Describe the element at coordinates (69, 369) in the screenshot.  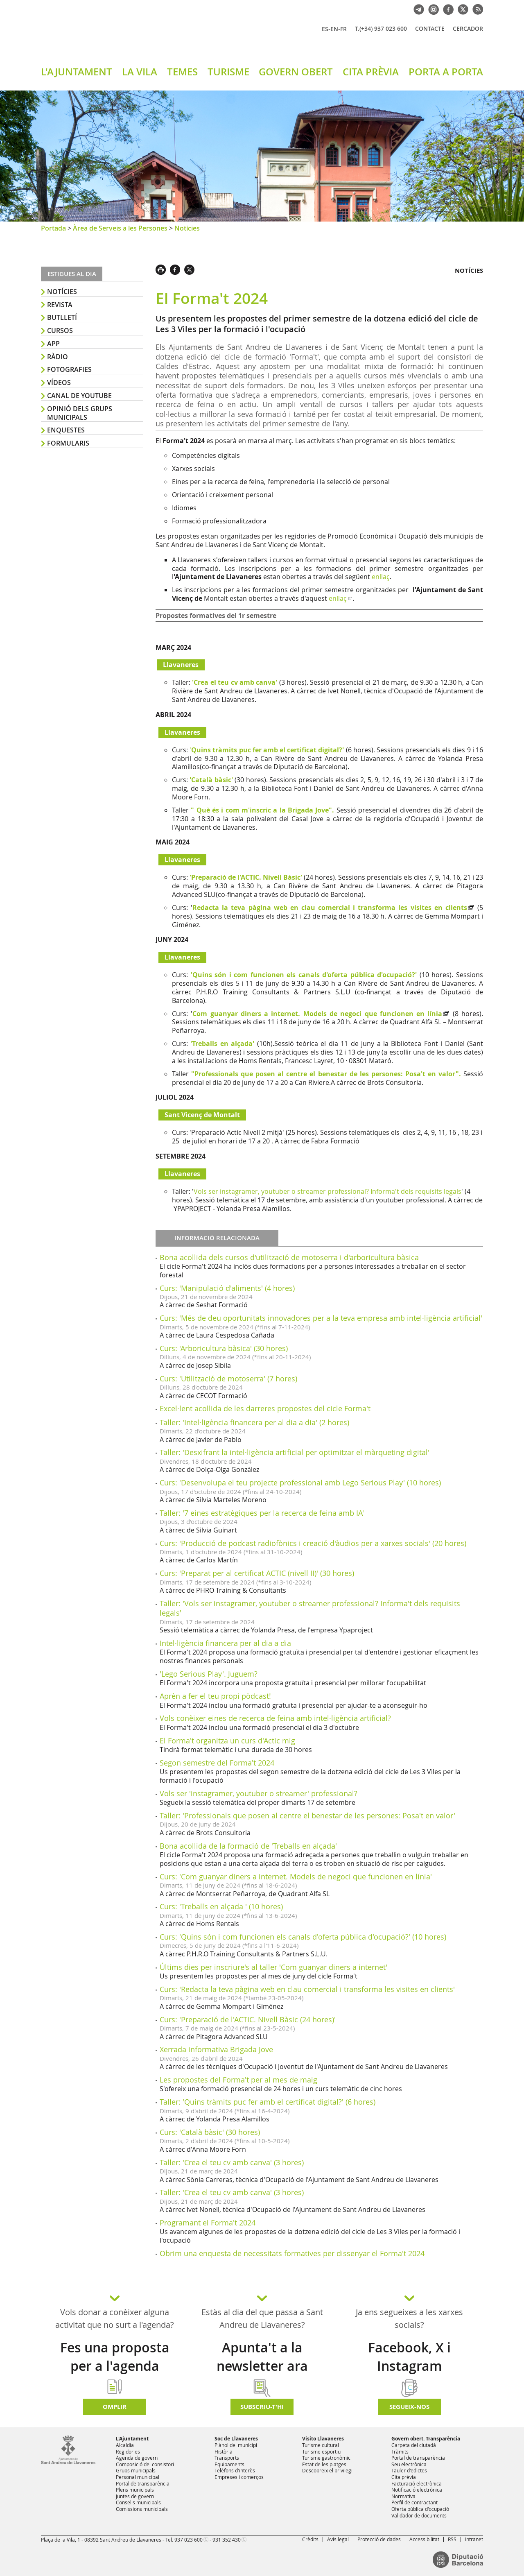
I see `Fotografies` at that location.